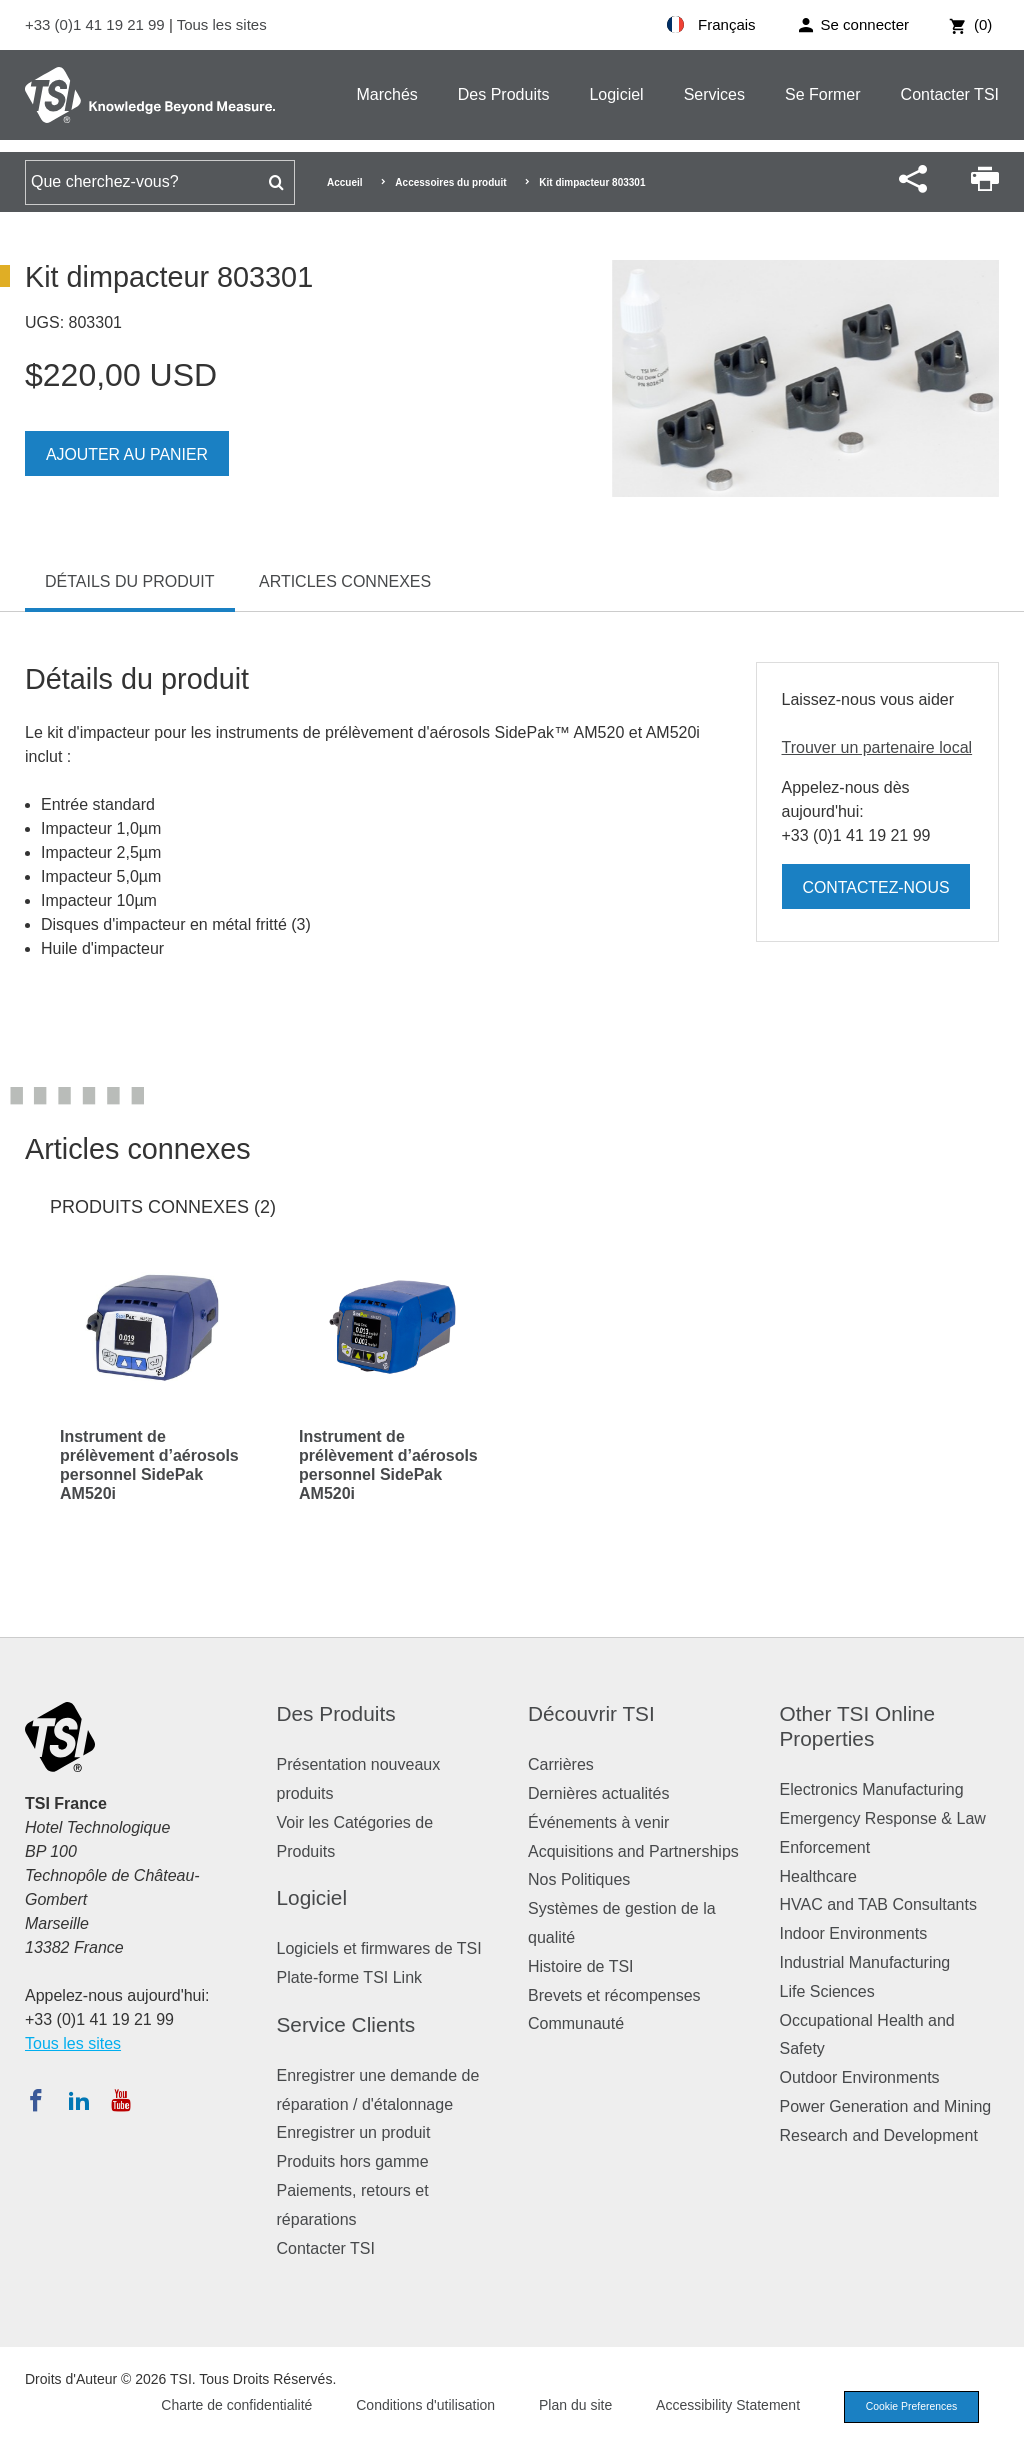 The width and height of the screenshot is (1024, 2445). Describe the element at coordinates (450, 182) in the screenshot. I see `Accessoires du produit` at that location.